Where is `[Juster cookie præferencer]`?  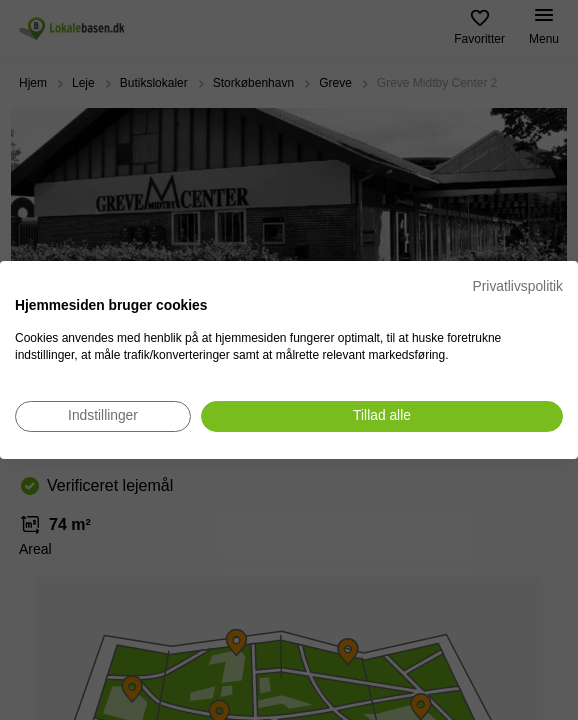
[Juster cookie præferencer] is located at coordinates (103, 416).